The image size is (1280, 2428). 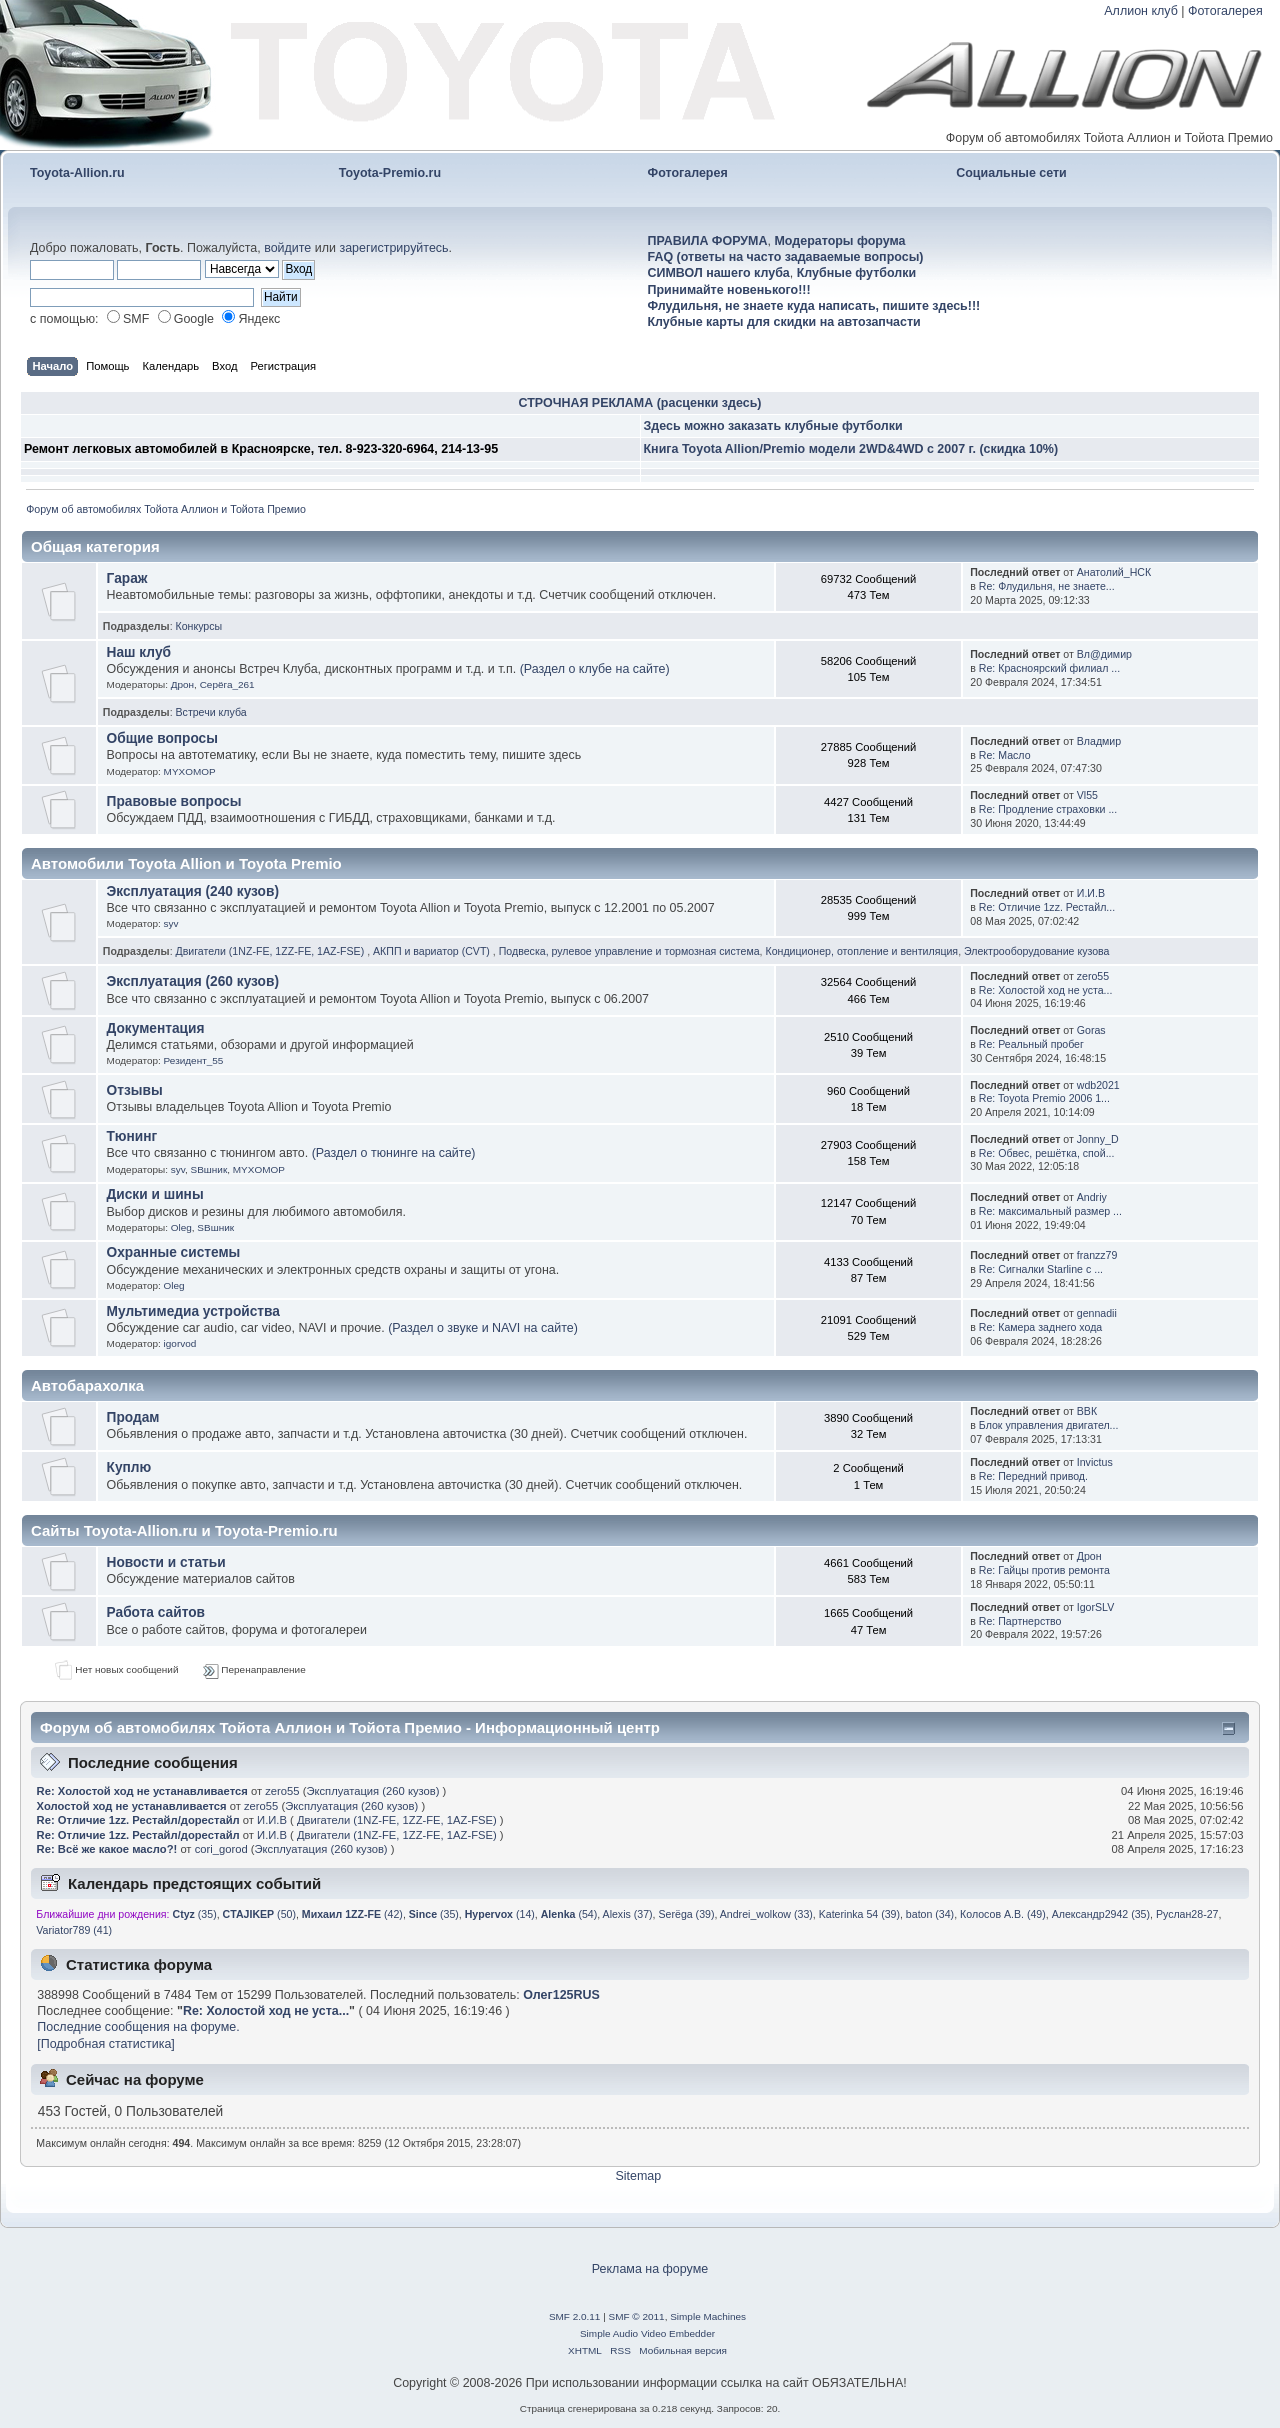 I want to click on Toyota-Premio.ru, so click(x=390, y=173).